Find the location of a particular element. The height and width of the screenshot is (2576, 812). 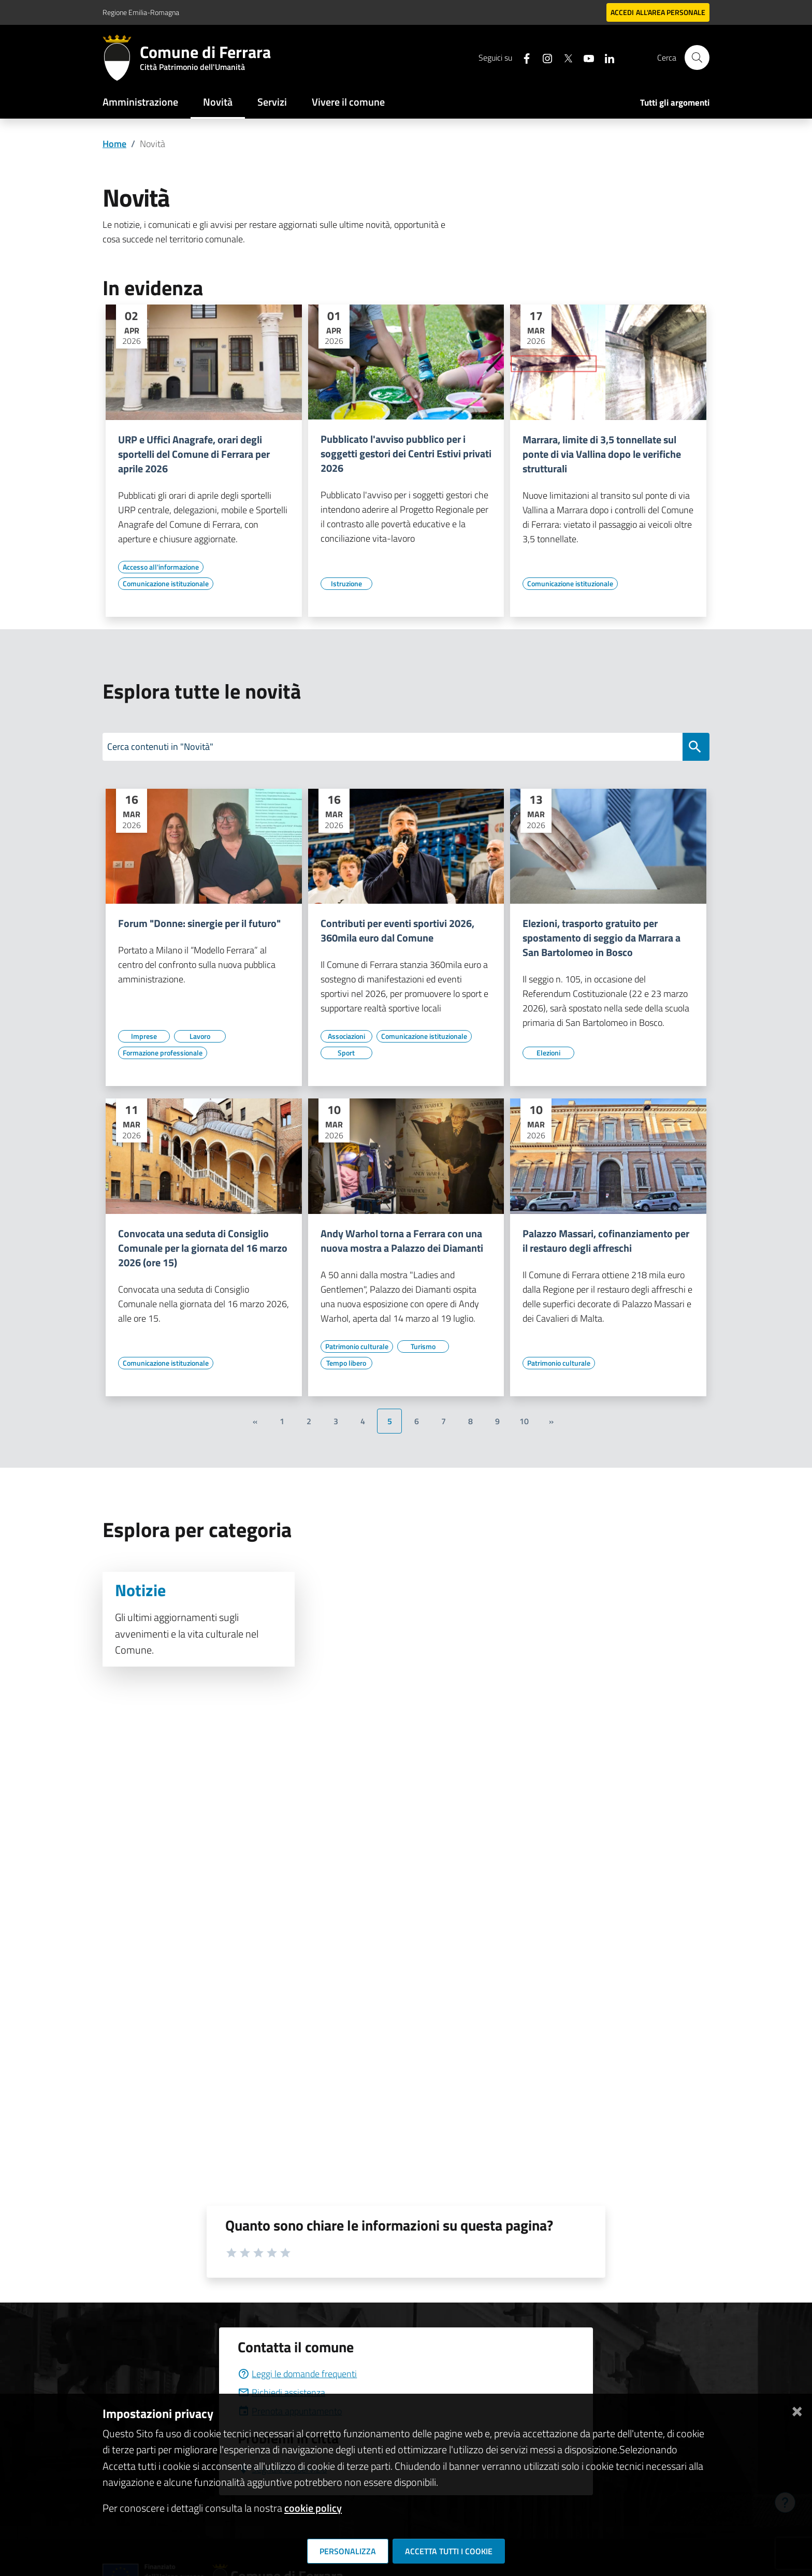

Home is located at coordinates (114, 144).